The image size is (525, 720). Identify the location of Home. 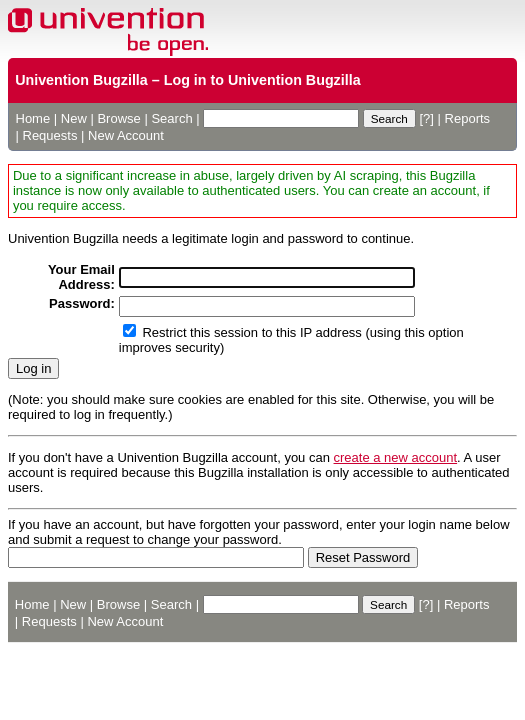
(33, 118).